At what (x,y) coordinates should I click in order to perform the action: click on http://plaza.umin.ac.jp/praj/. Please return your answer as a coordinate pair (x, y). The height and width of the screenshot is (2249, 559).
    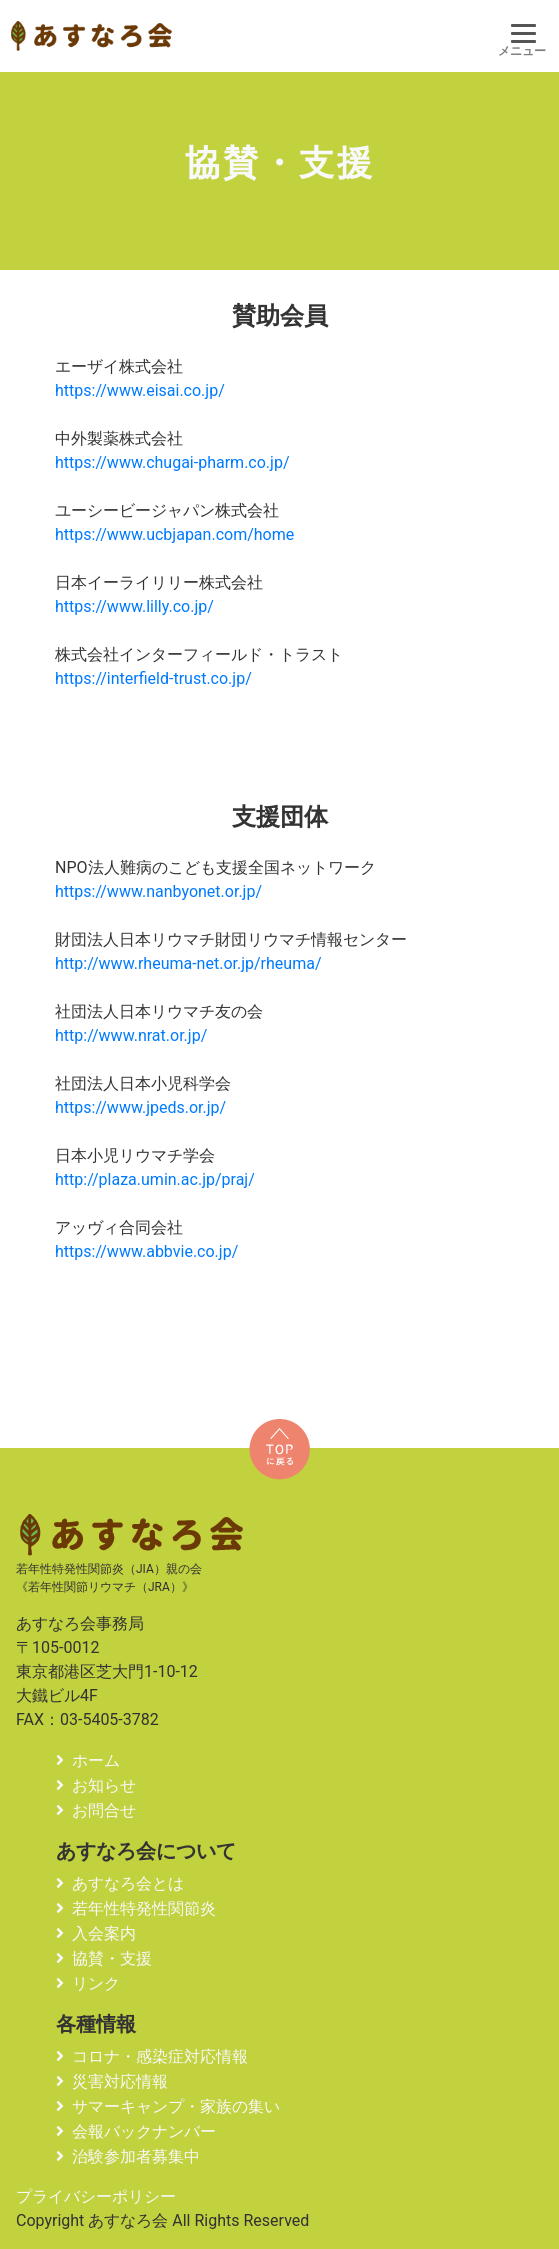
    Looking at the image, I should click on (155, 1179).